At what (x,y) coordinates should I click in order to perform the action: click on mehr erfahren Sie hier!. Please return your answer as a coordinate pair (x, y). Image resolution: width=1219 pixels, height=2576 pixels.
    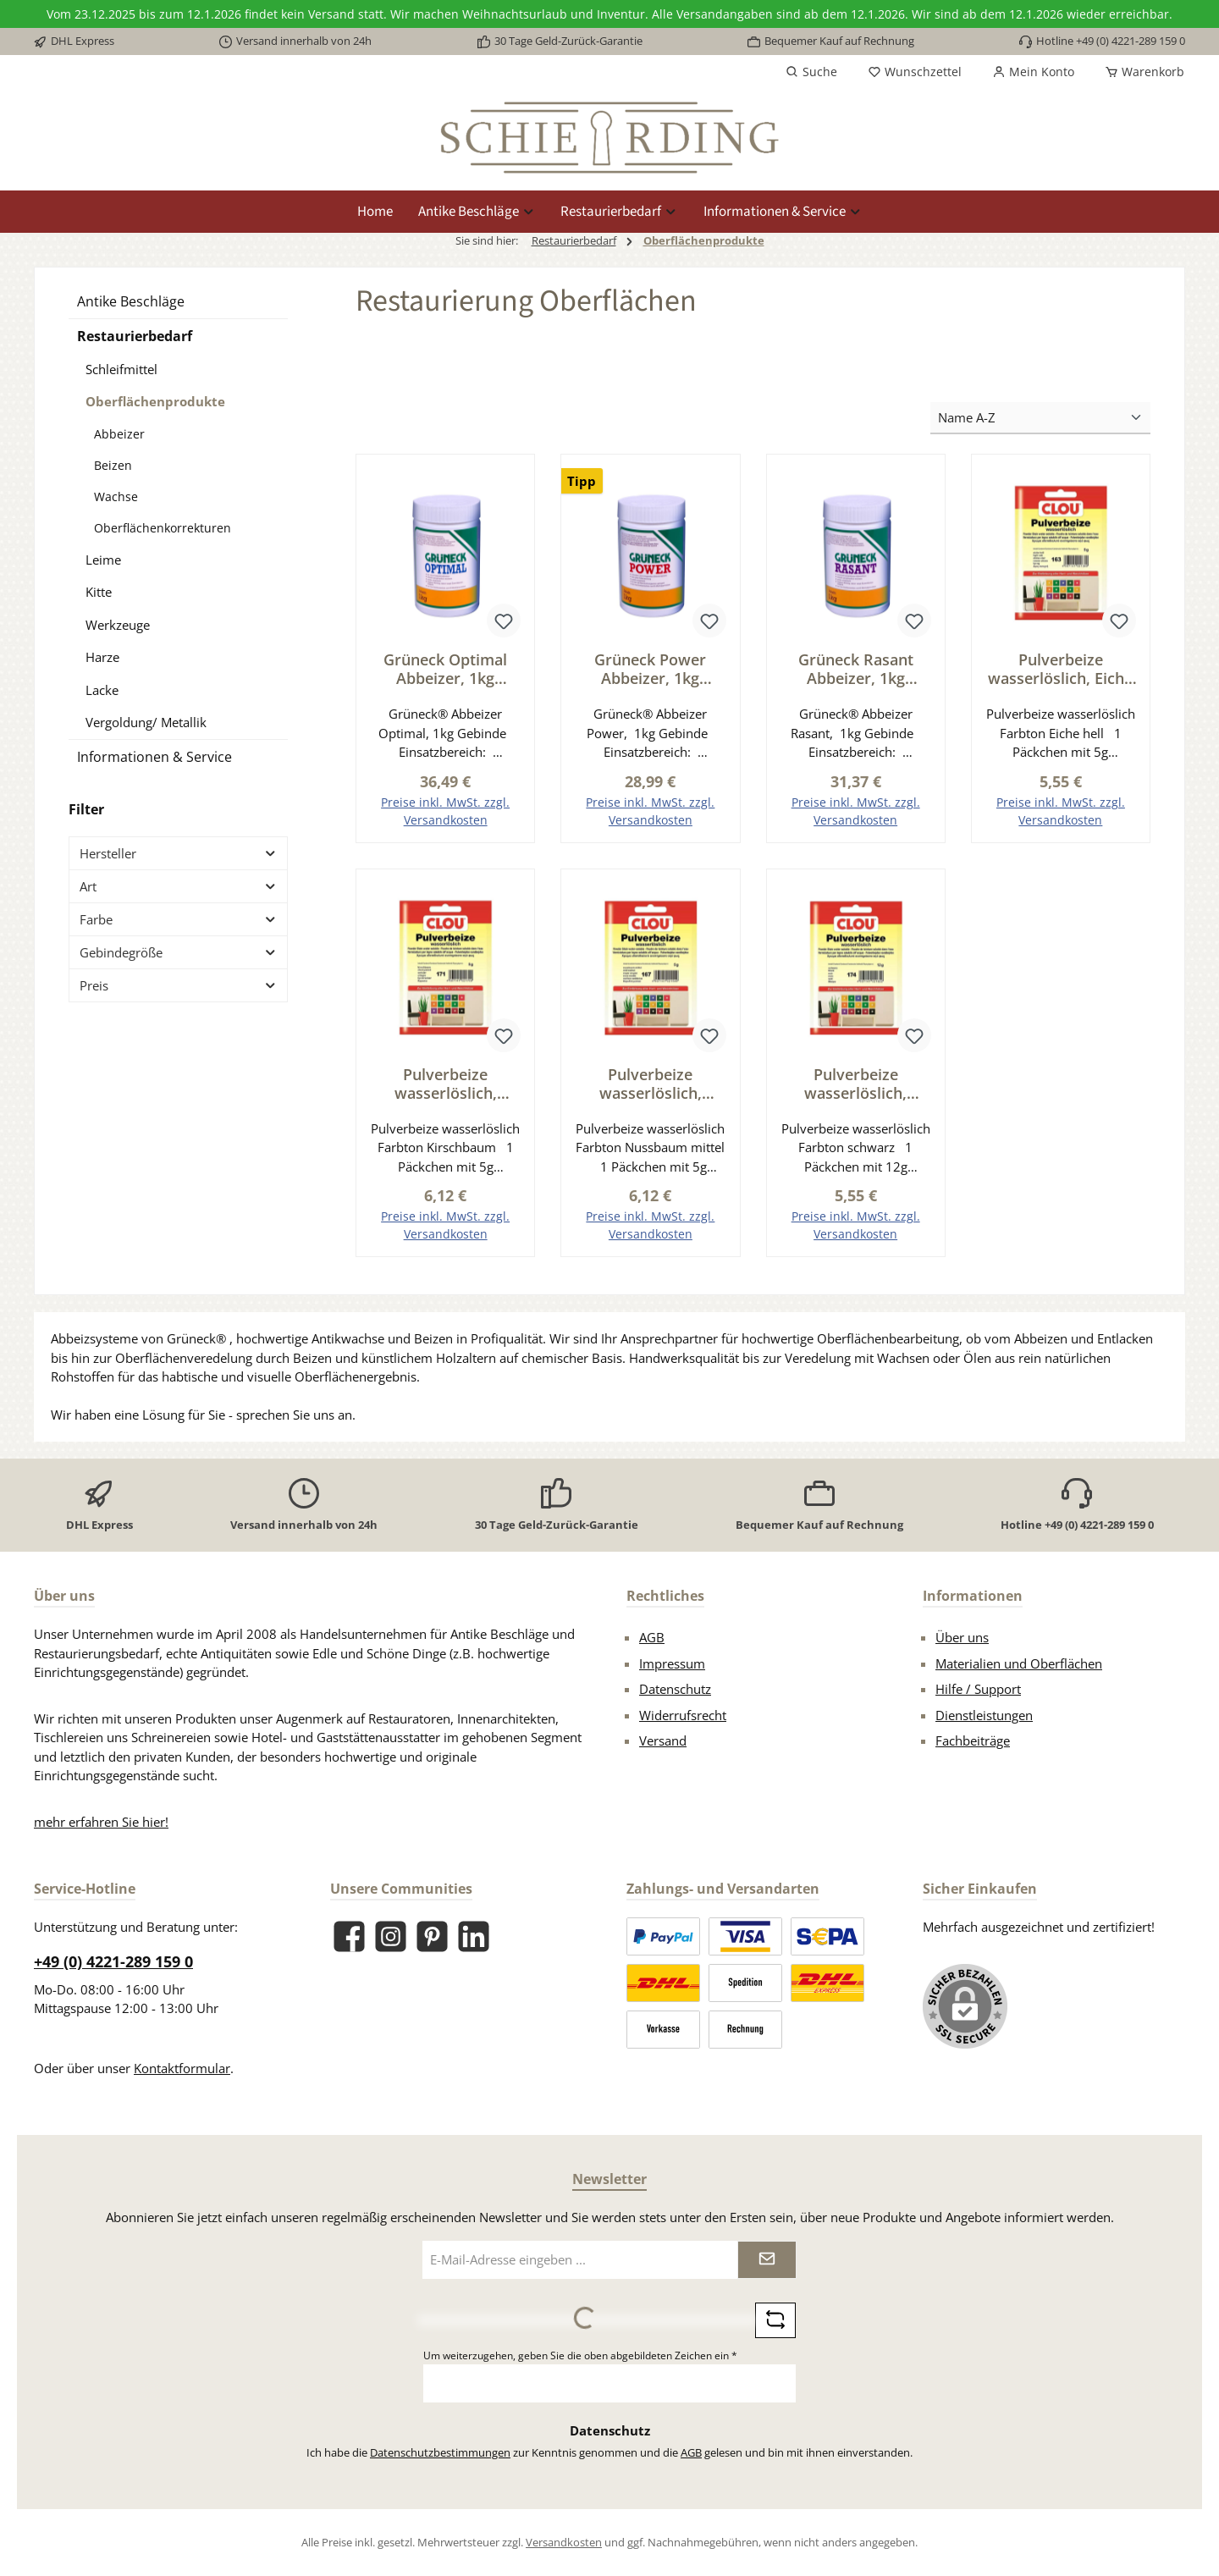
    Looking at the image, I should click on (101, 1821).